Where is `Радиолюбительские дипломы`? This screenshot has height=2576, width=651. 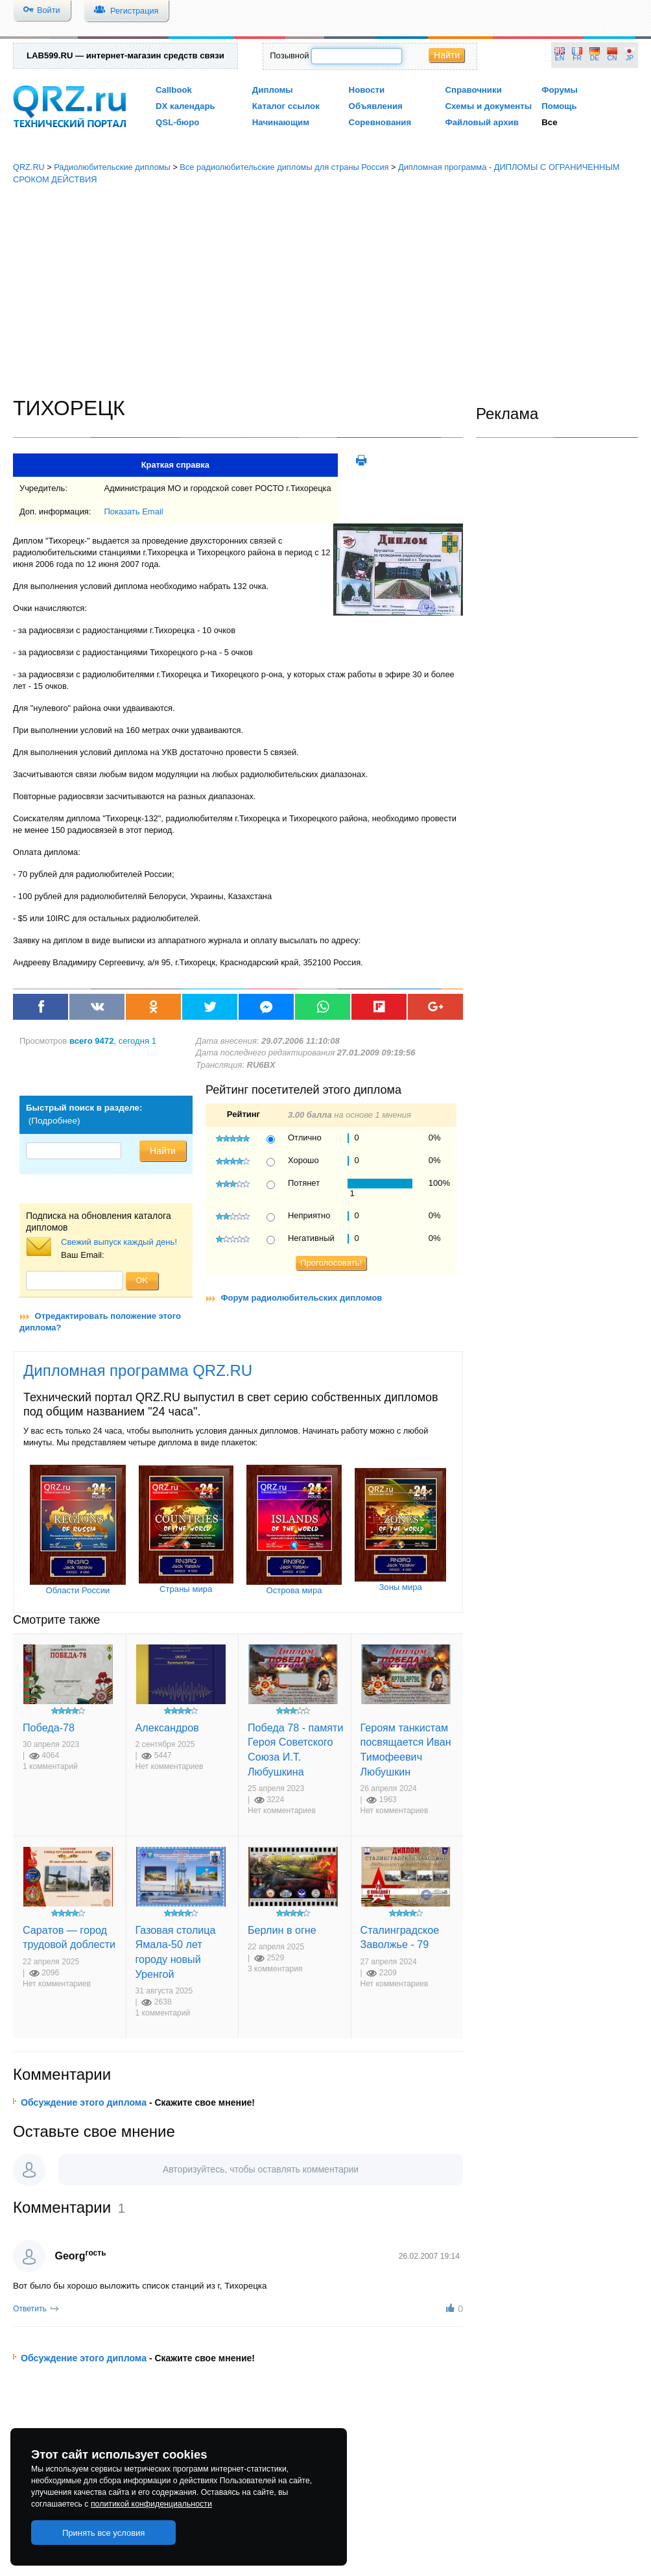 Радиолюбительские дипломы is located at coordinates (112, 167).